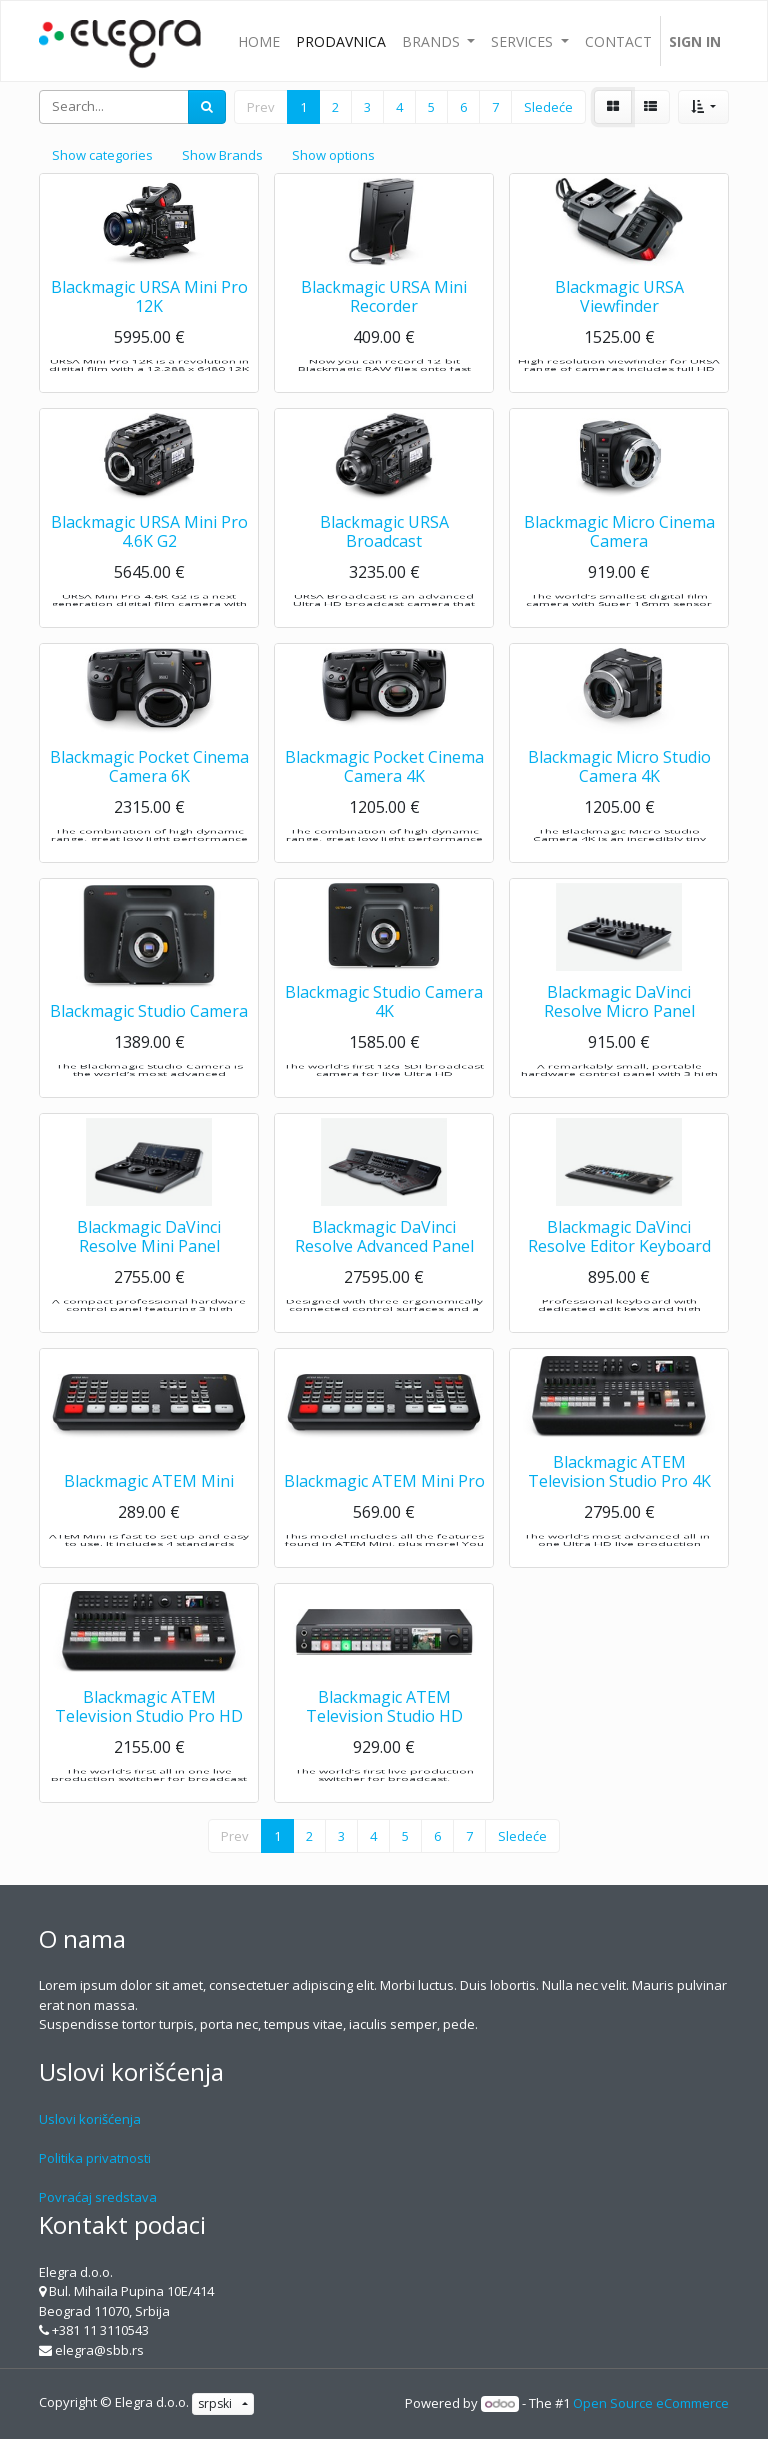  What do you see at coordinates (619, 1502) in the screenshot?
I see `Blackmagic ATEM Television Studio Pro 4K` at bounding box center [619, 1502].